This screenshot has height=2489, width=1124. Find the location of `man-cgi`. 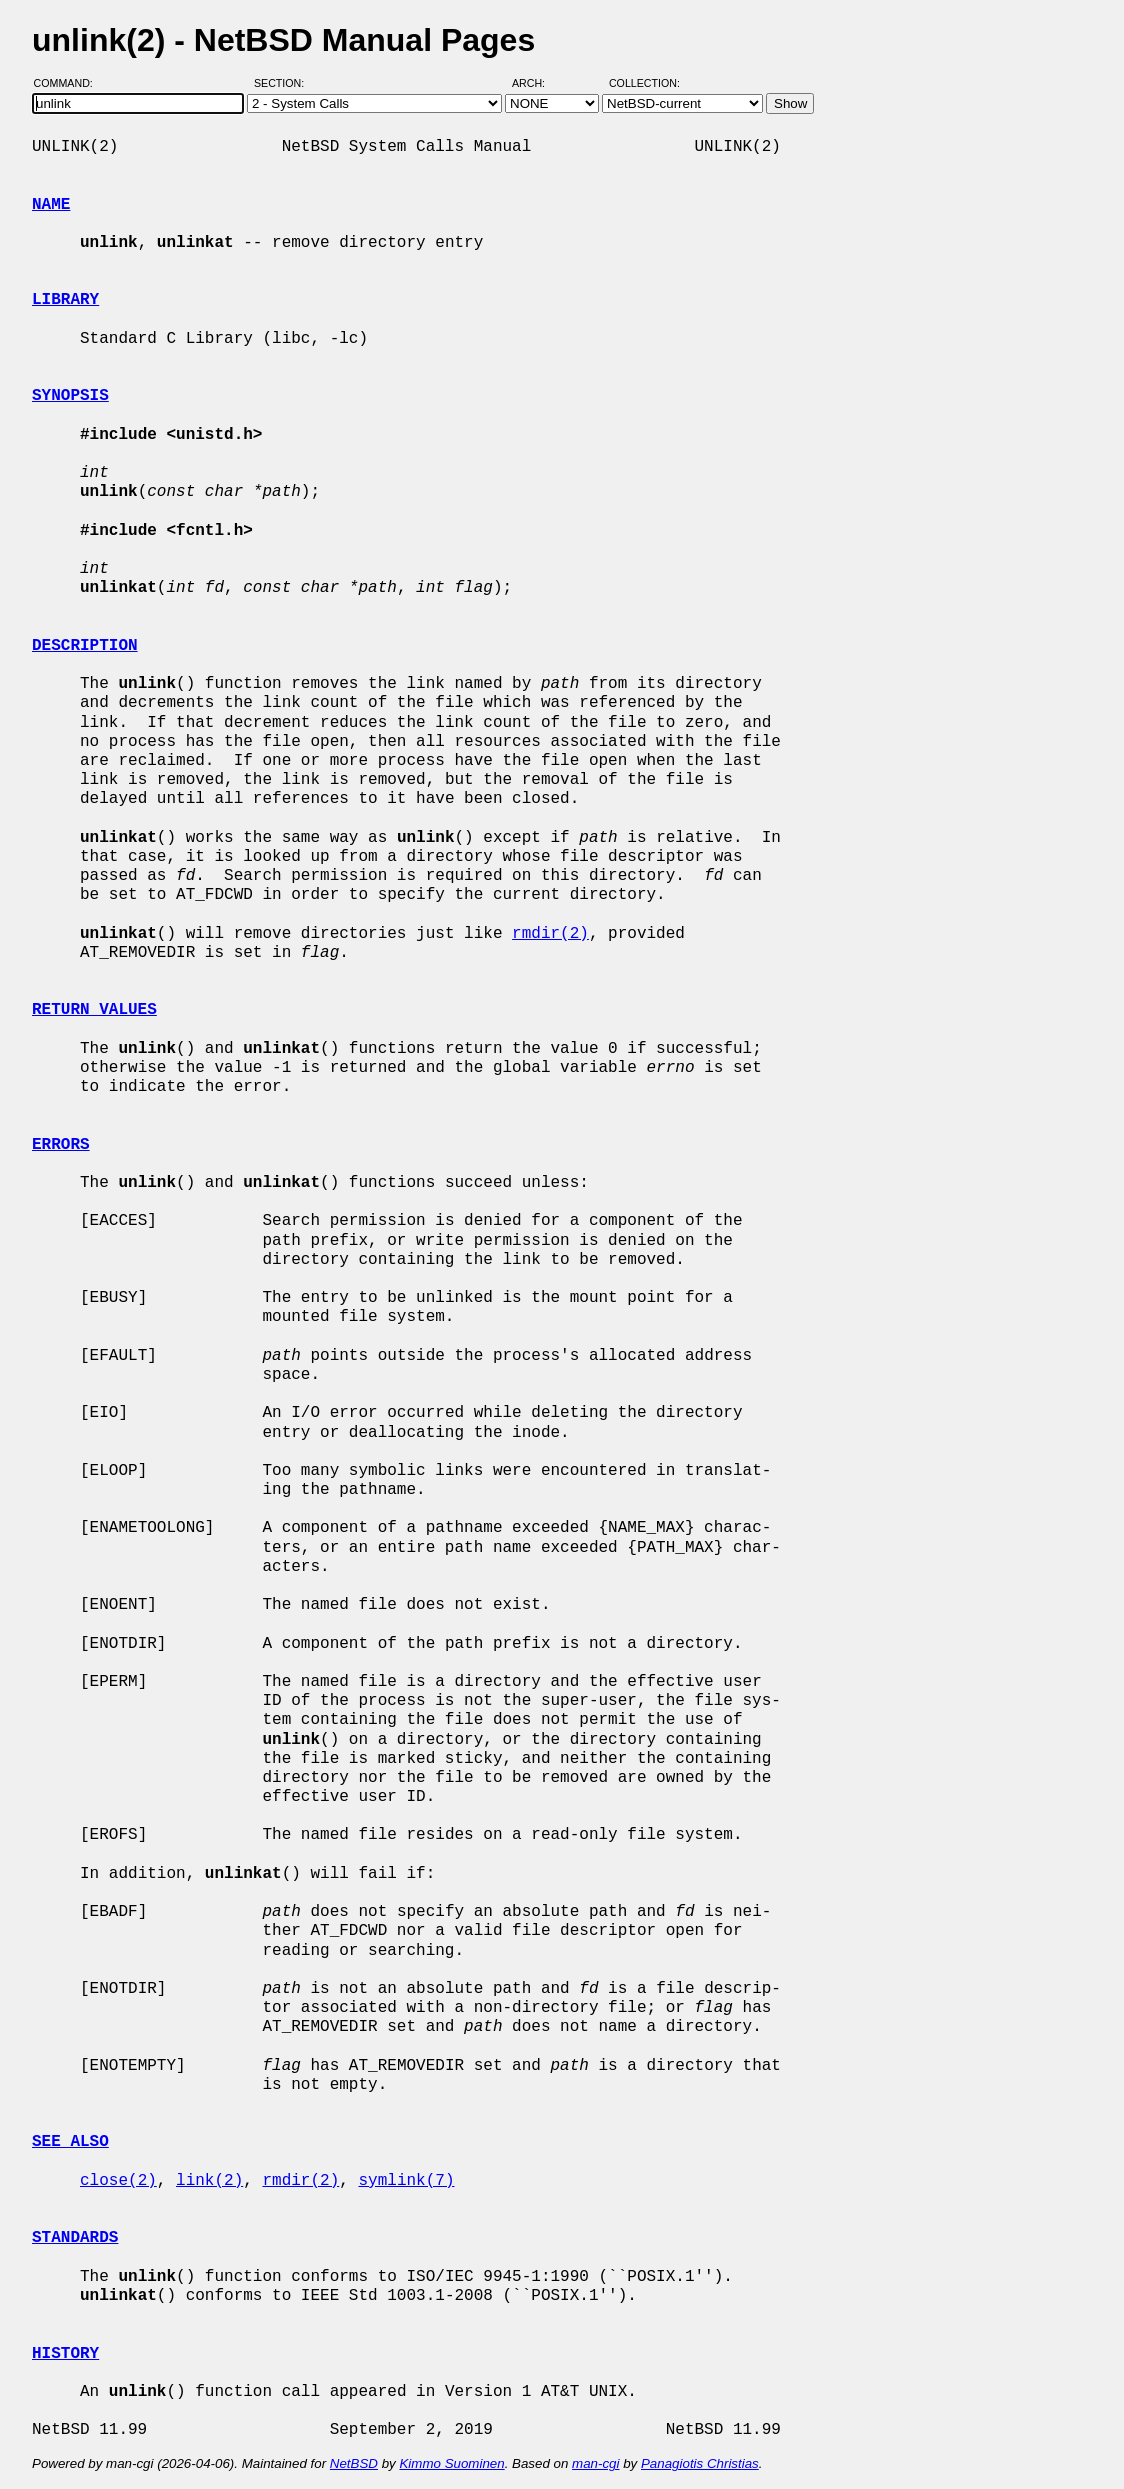

man-cgi is located at coordinates (595, 2463).